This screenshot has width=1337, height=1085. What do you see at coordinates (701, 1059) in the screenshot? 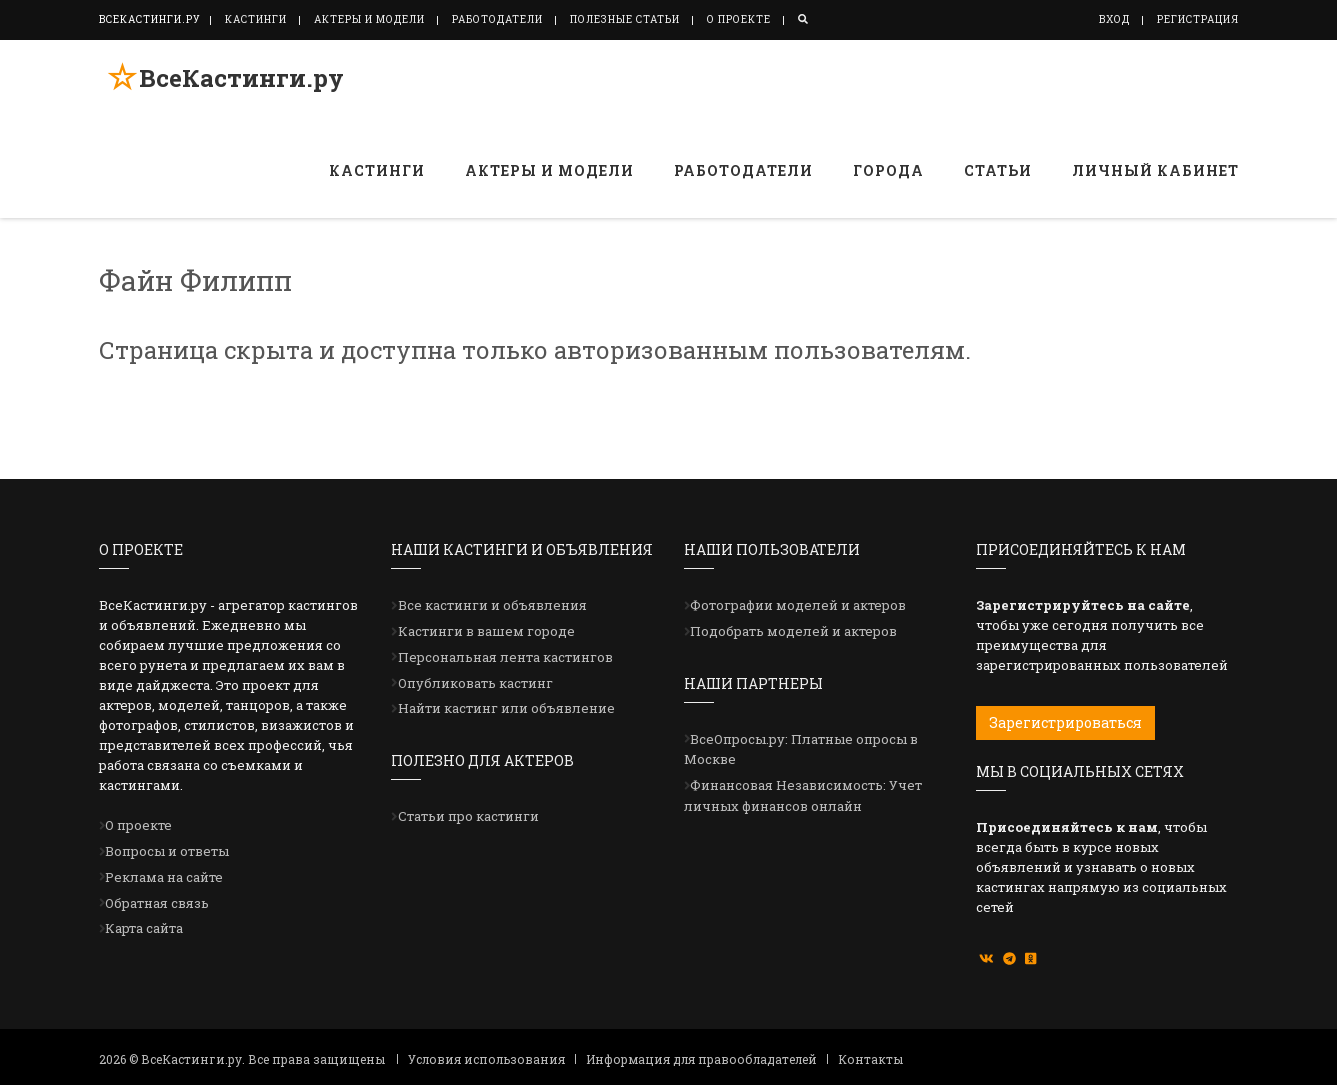
I see `Информация для правообладателей` at bounding box center [701, 1059].